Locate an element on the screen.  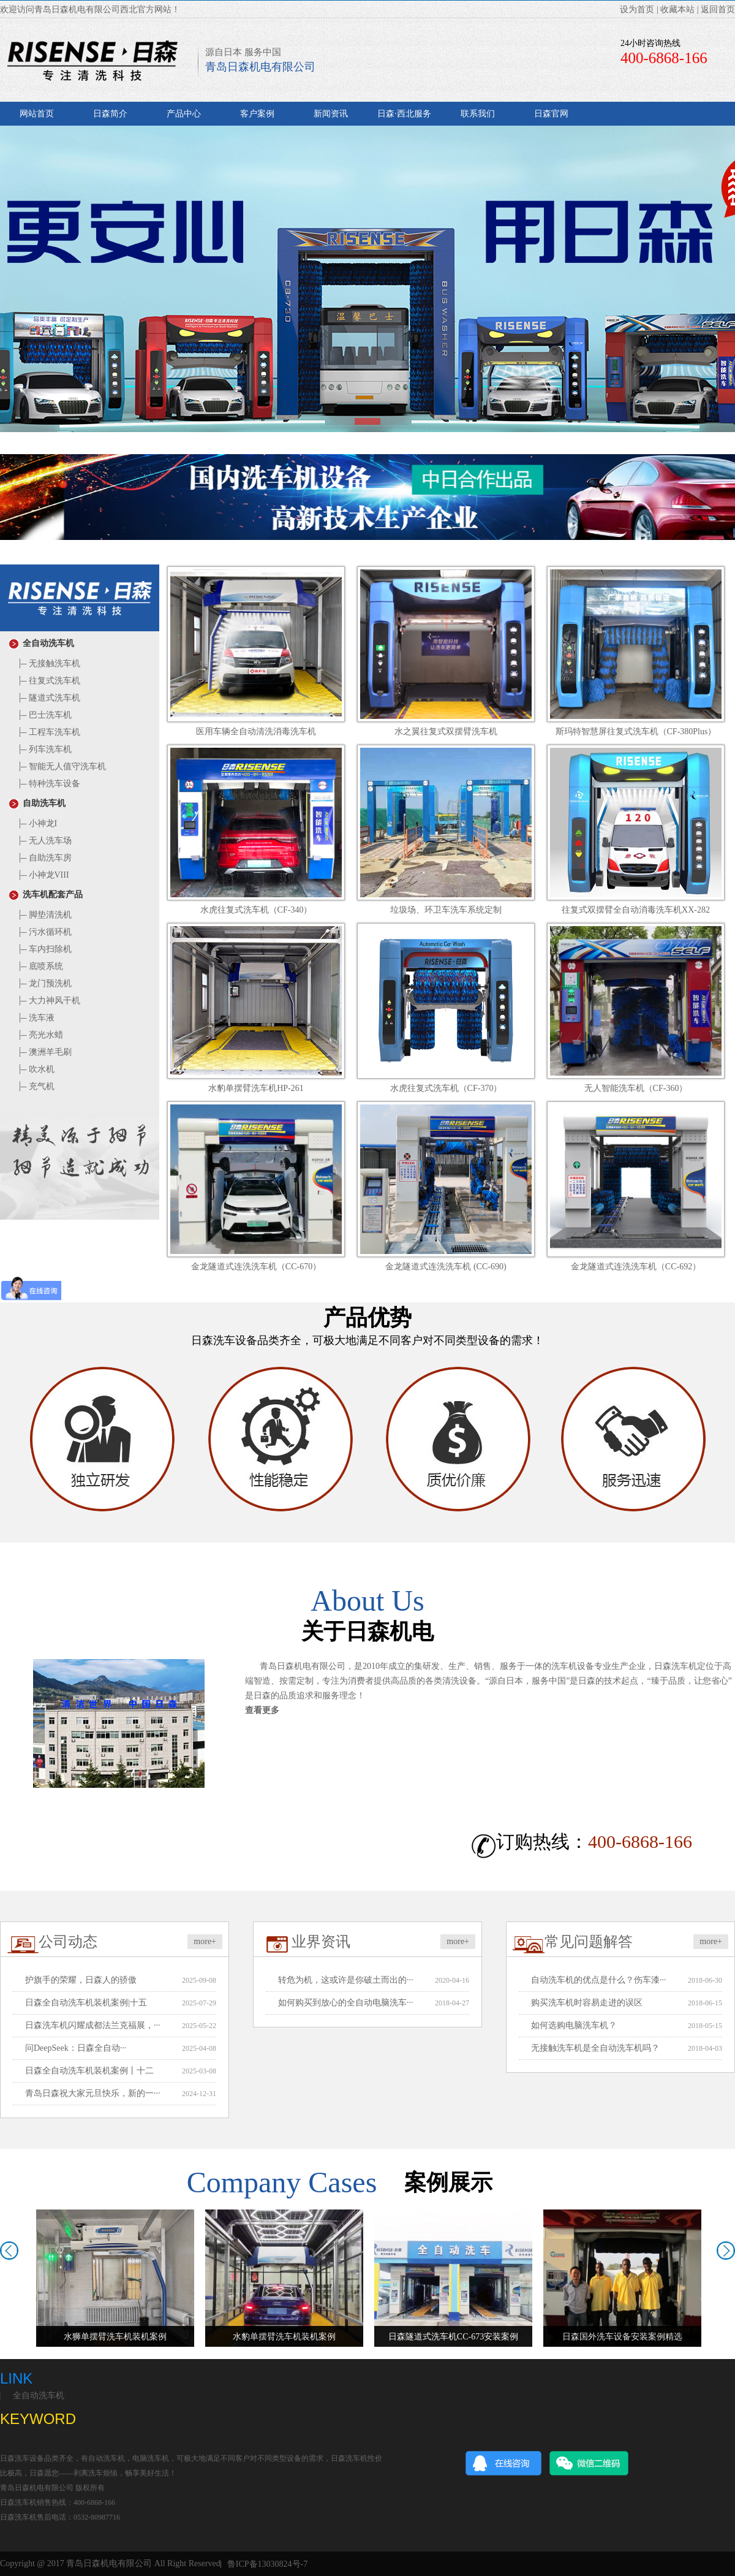
隧道式洗车机 is located at coordinates (48, 697).